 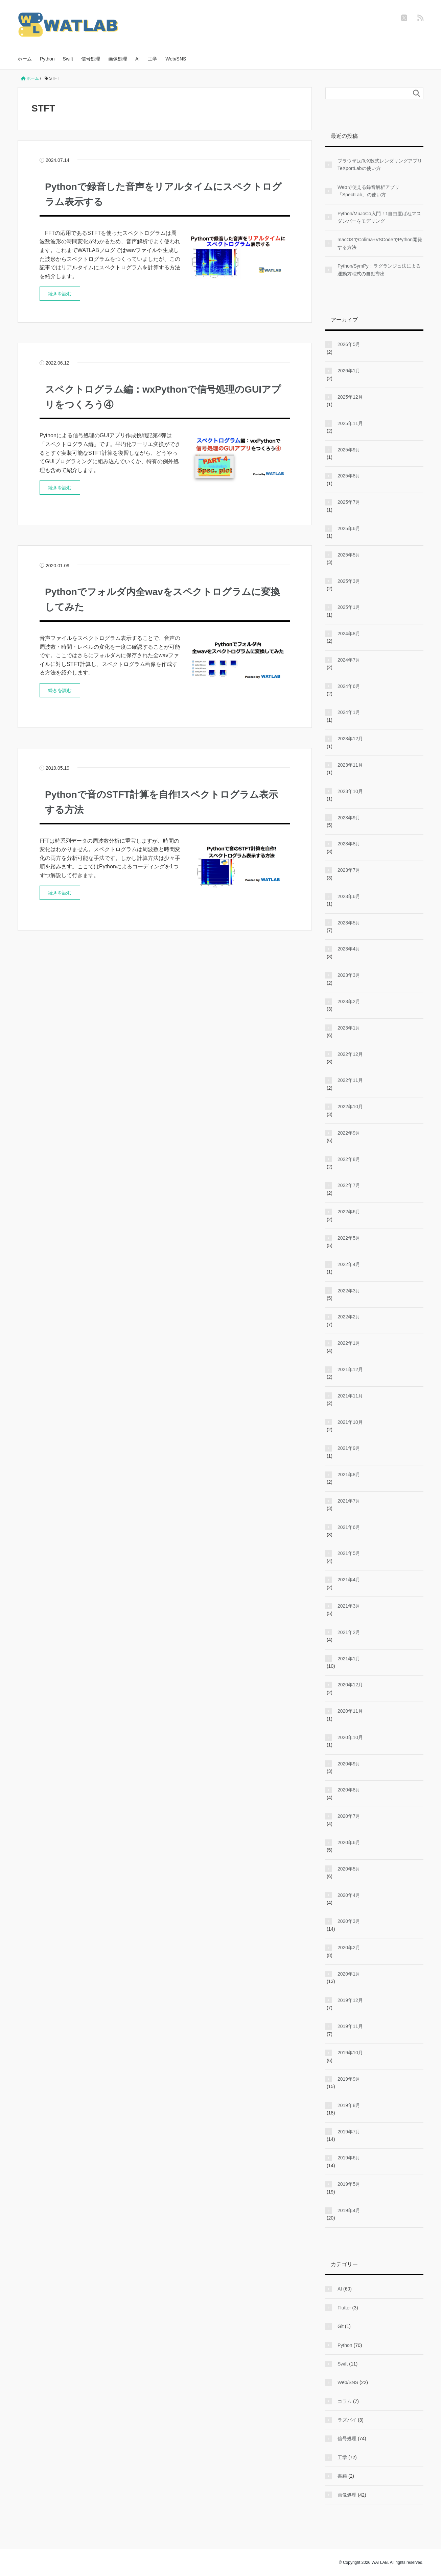 What do you see at coordinates (349, 1527) in the screenshot?
I see `2021年6月` at bounding box center [349, 1527].